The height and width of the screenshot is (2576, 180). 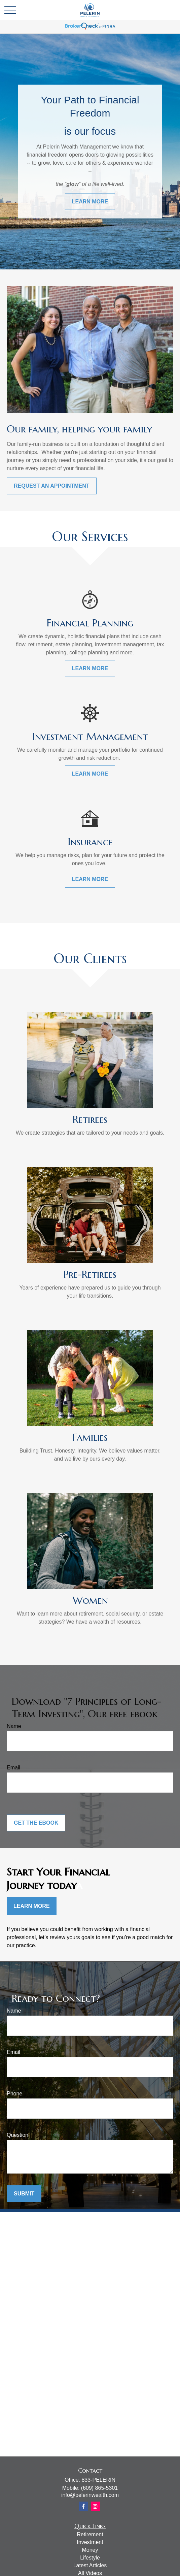 What do you see at coordinates (17, 2135) in the screenshot?
I see `Question` at bounding box center [17, 2135].